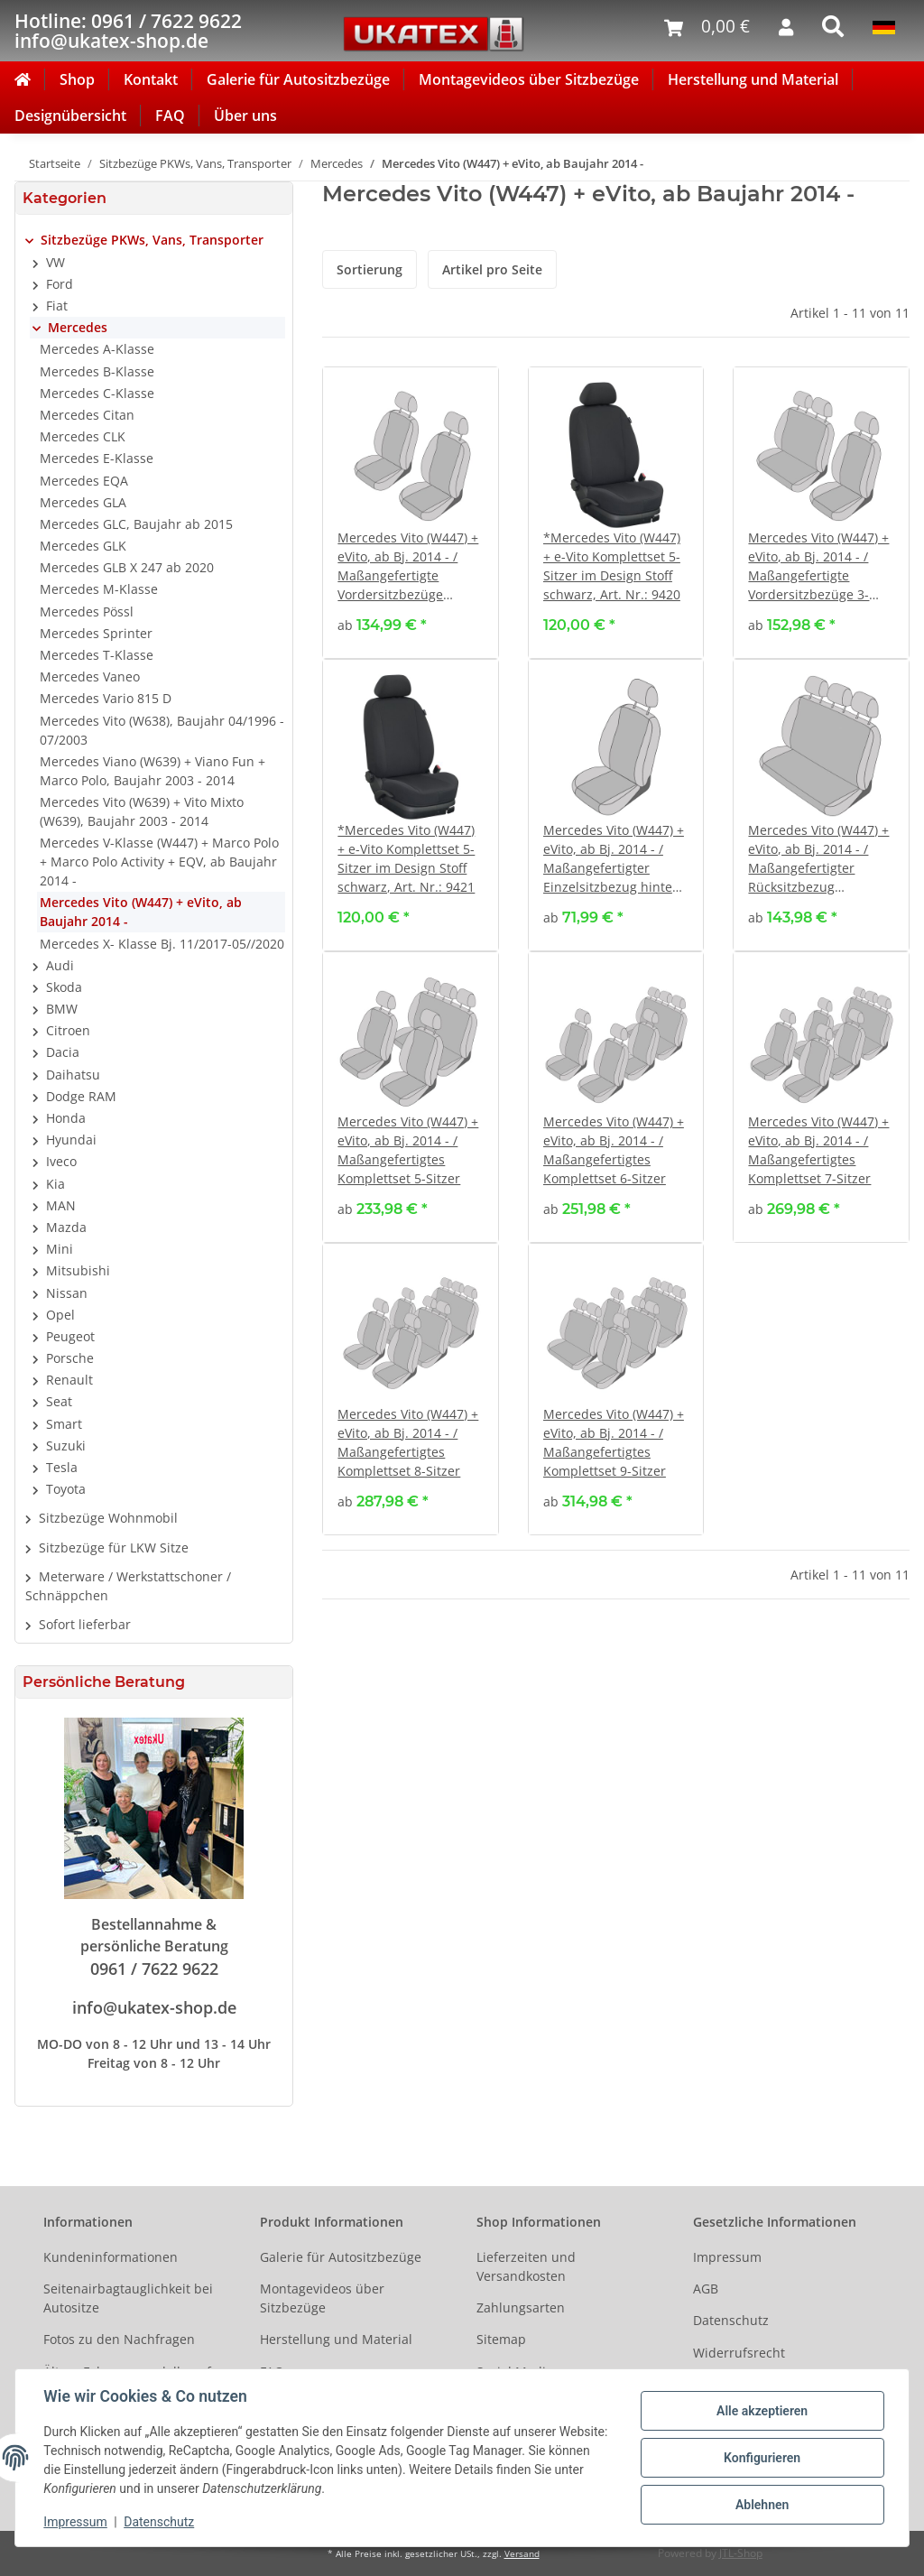 This screenshot has width=924, height=2576. Describe the element at coordinates (761, 2411) in the screenshot. I see `Alle akzeptieren` at that location.